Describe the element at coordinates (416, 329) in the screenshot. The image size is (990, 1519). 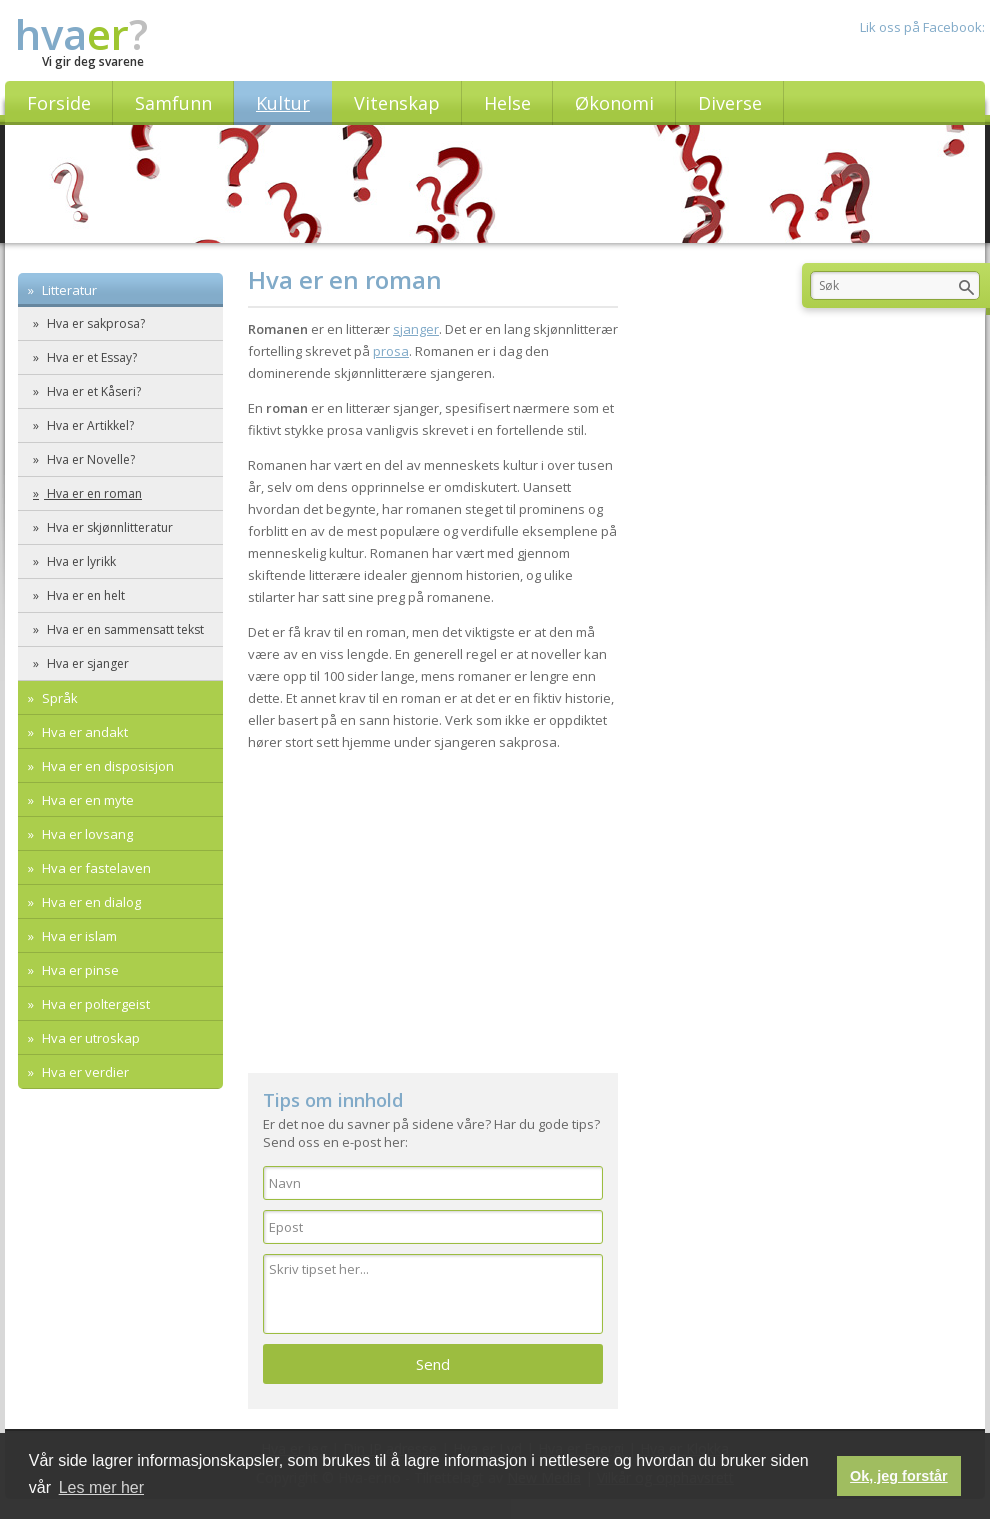
I see `sjanger` at that location.